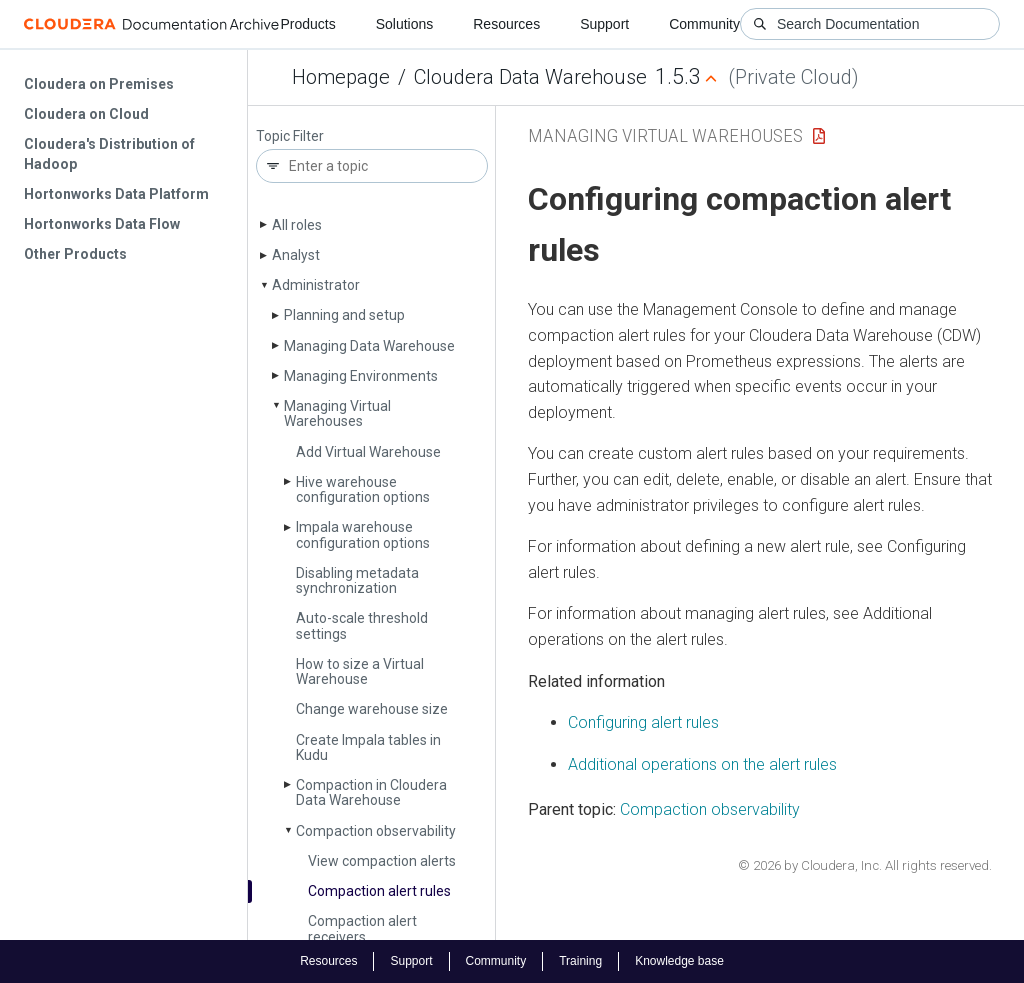 Image resolution: width=1024 pixels, height=983 pixels. Describe the element at coordinates (372, 709) in the screenshot. I see `Change warehouse size` at that location.